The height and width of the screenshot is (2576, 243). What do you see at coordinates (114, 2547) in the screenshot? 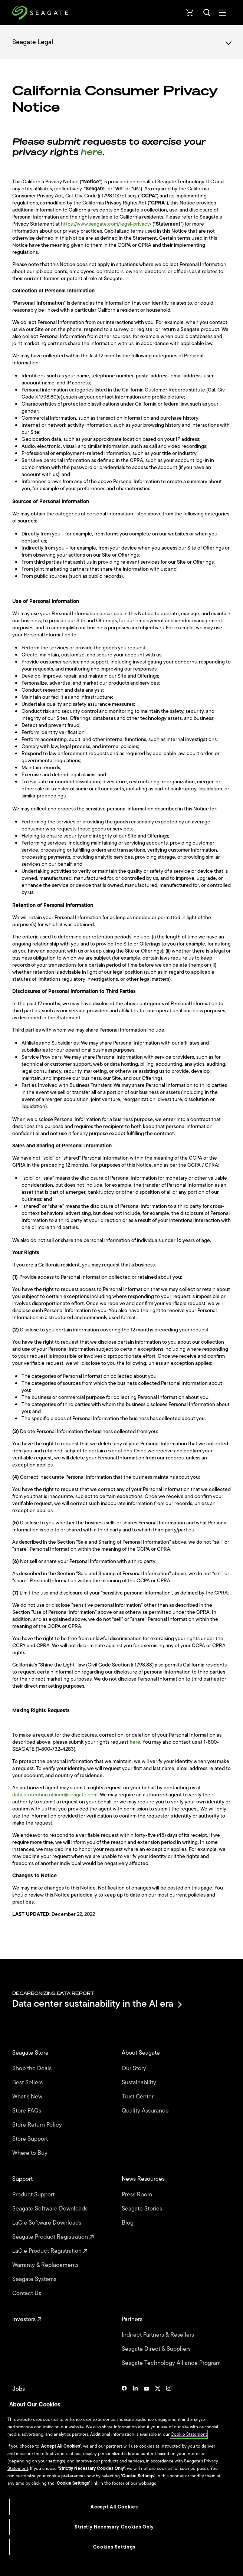
I see `Cookies Settings [Cookies Settings, Opens the preference center dialog]` at bounding box center [114, 2547].